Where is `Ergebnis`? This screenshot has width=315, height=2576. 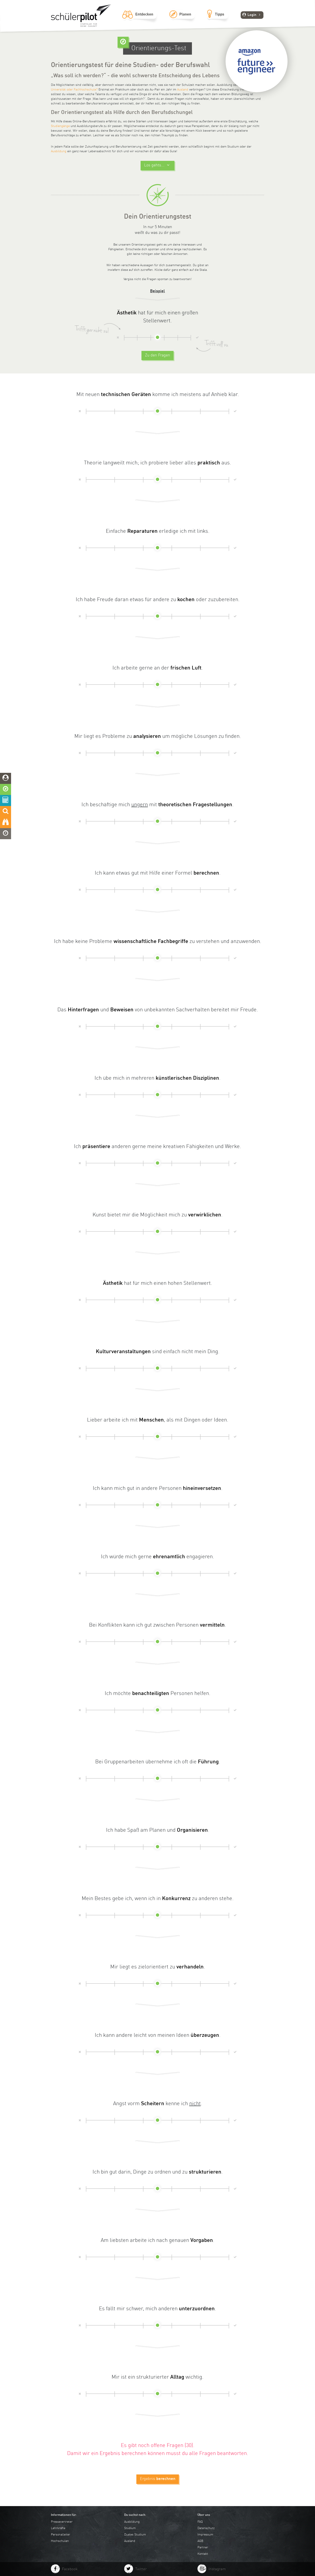 Ergebnis is located at coordinates (157, 2479).